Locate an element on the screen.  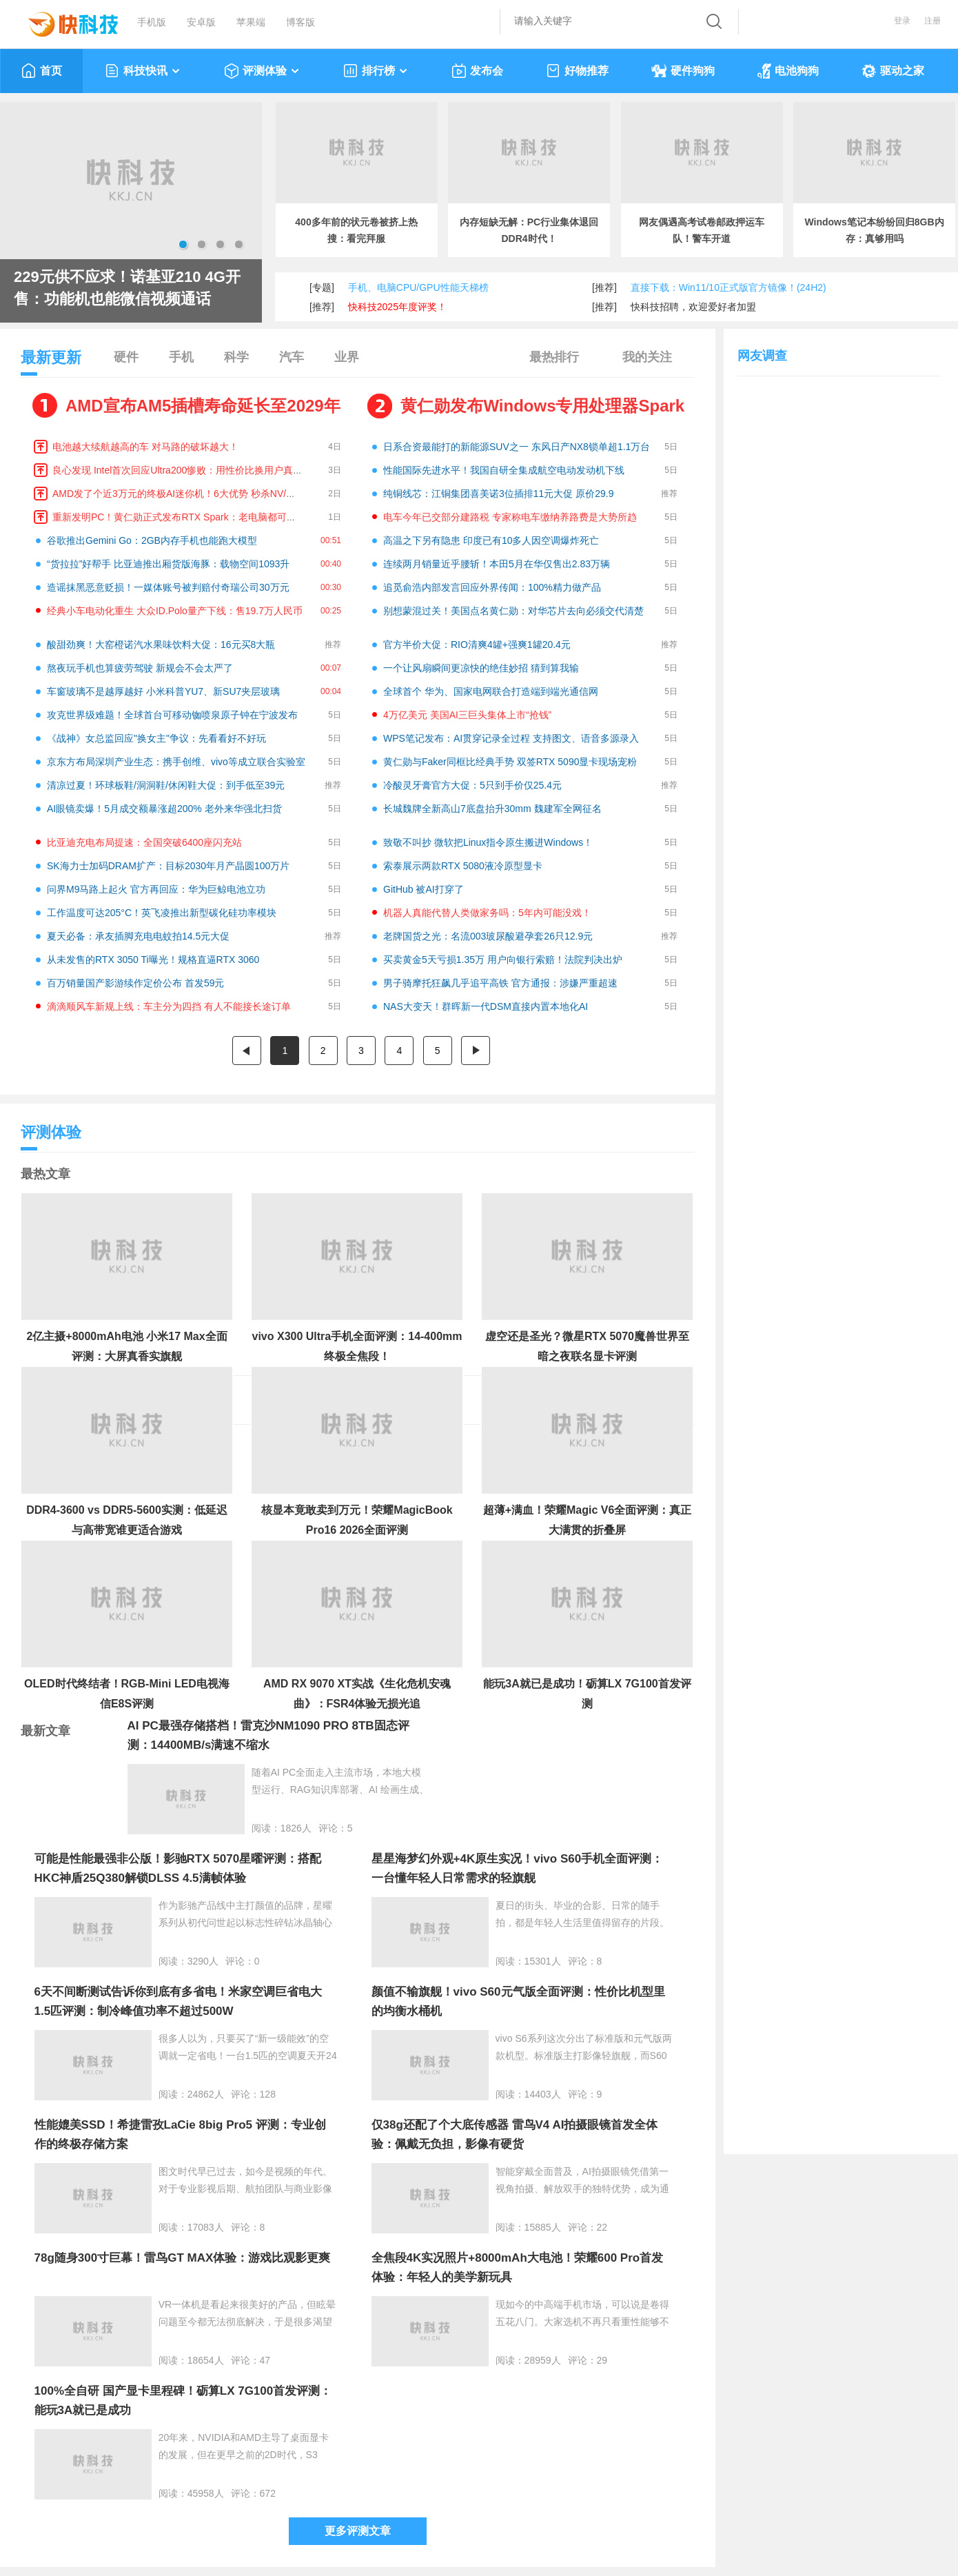
直接下载：Win11/10正式版官方镜像！(24H2) is located at coordinates (728, 287).